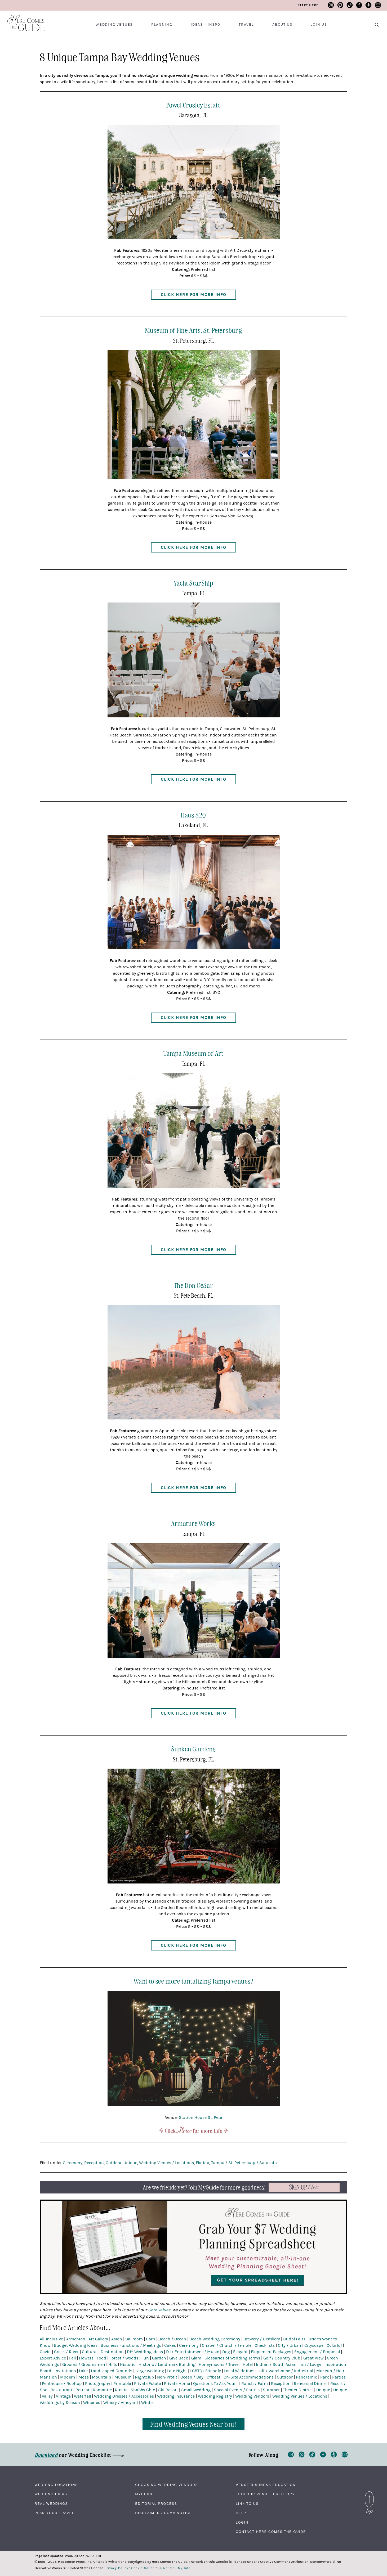 This screenshot has width=387, height=2576. Describe the element at coordinates (86, 2358) in the screenshot. I see `Flowers` at that location.